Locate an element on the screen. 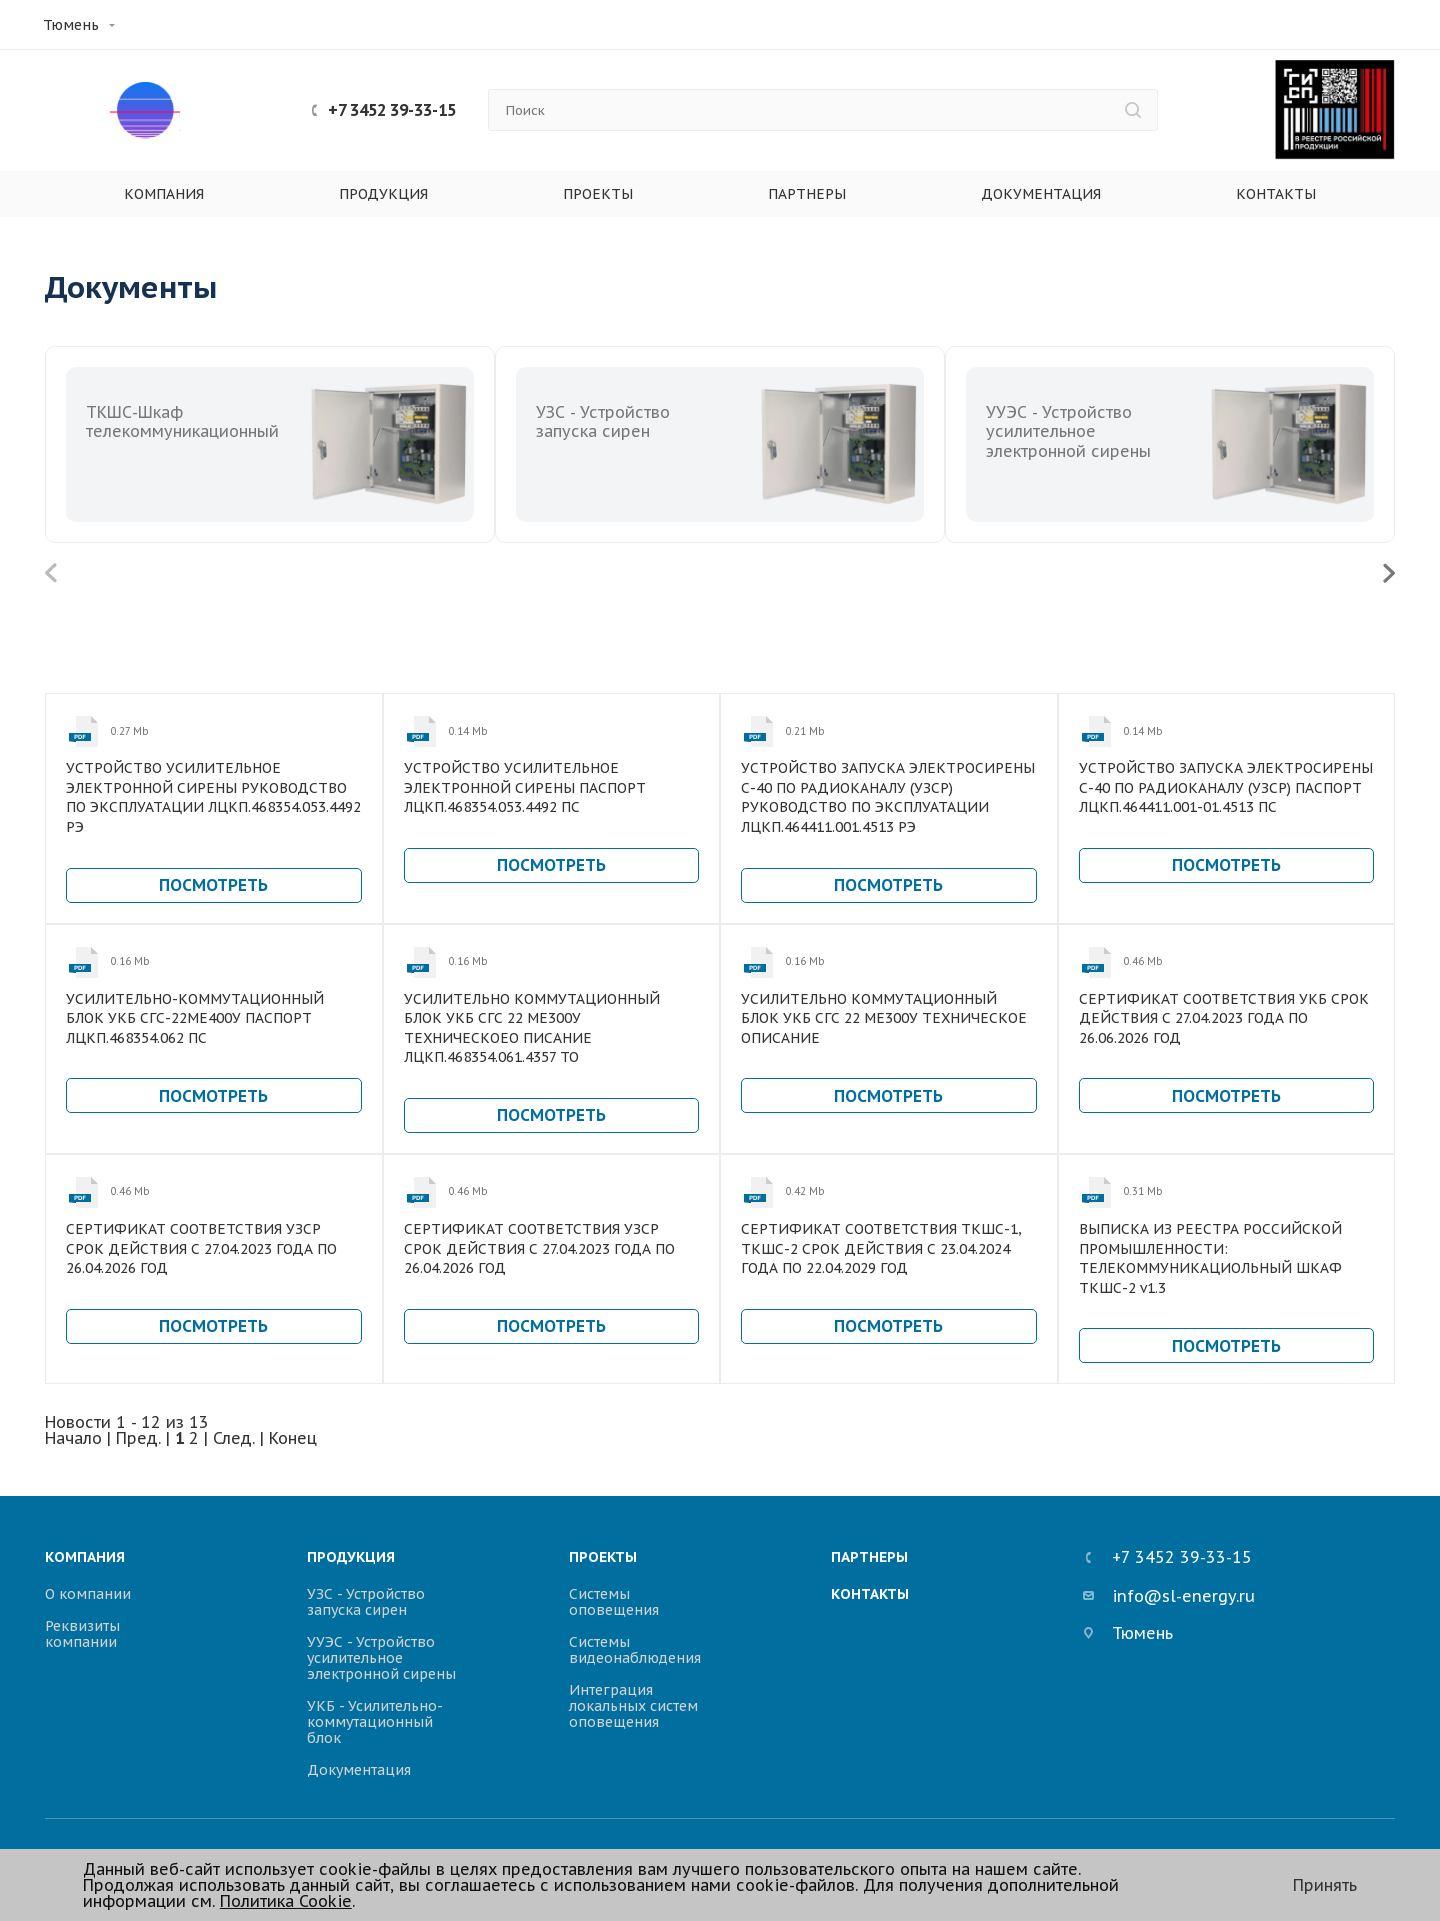  О компании is located at coordinates (88, 1594).